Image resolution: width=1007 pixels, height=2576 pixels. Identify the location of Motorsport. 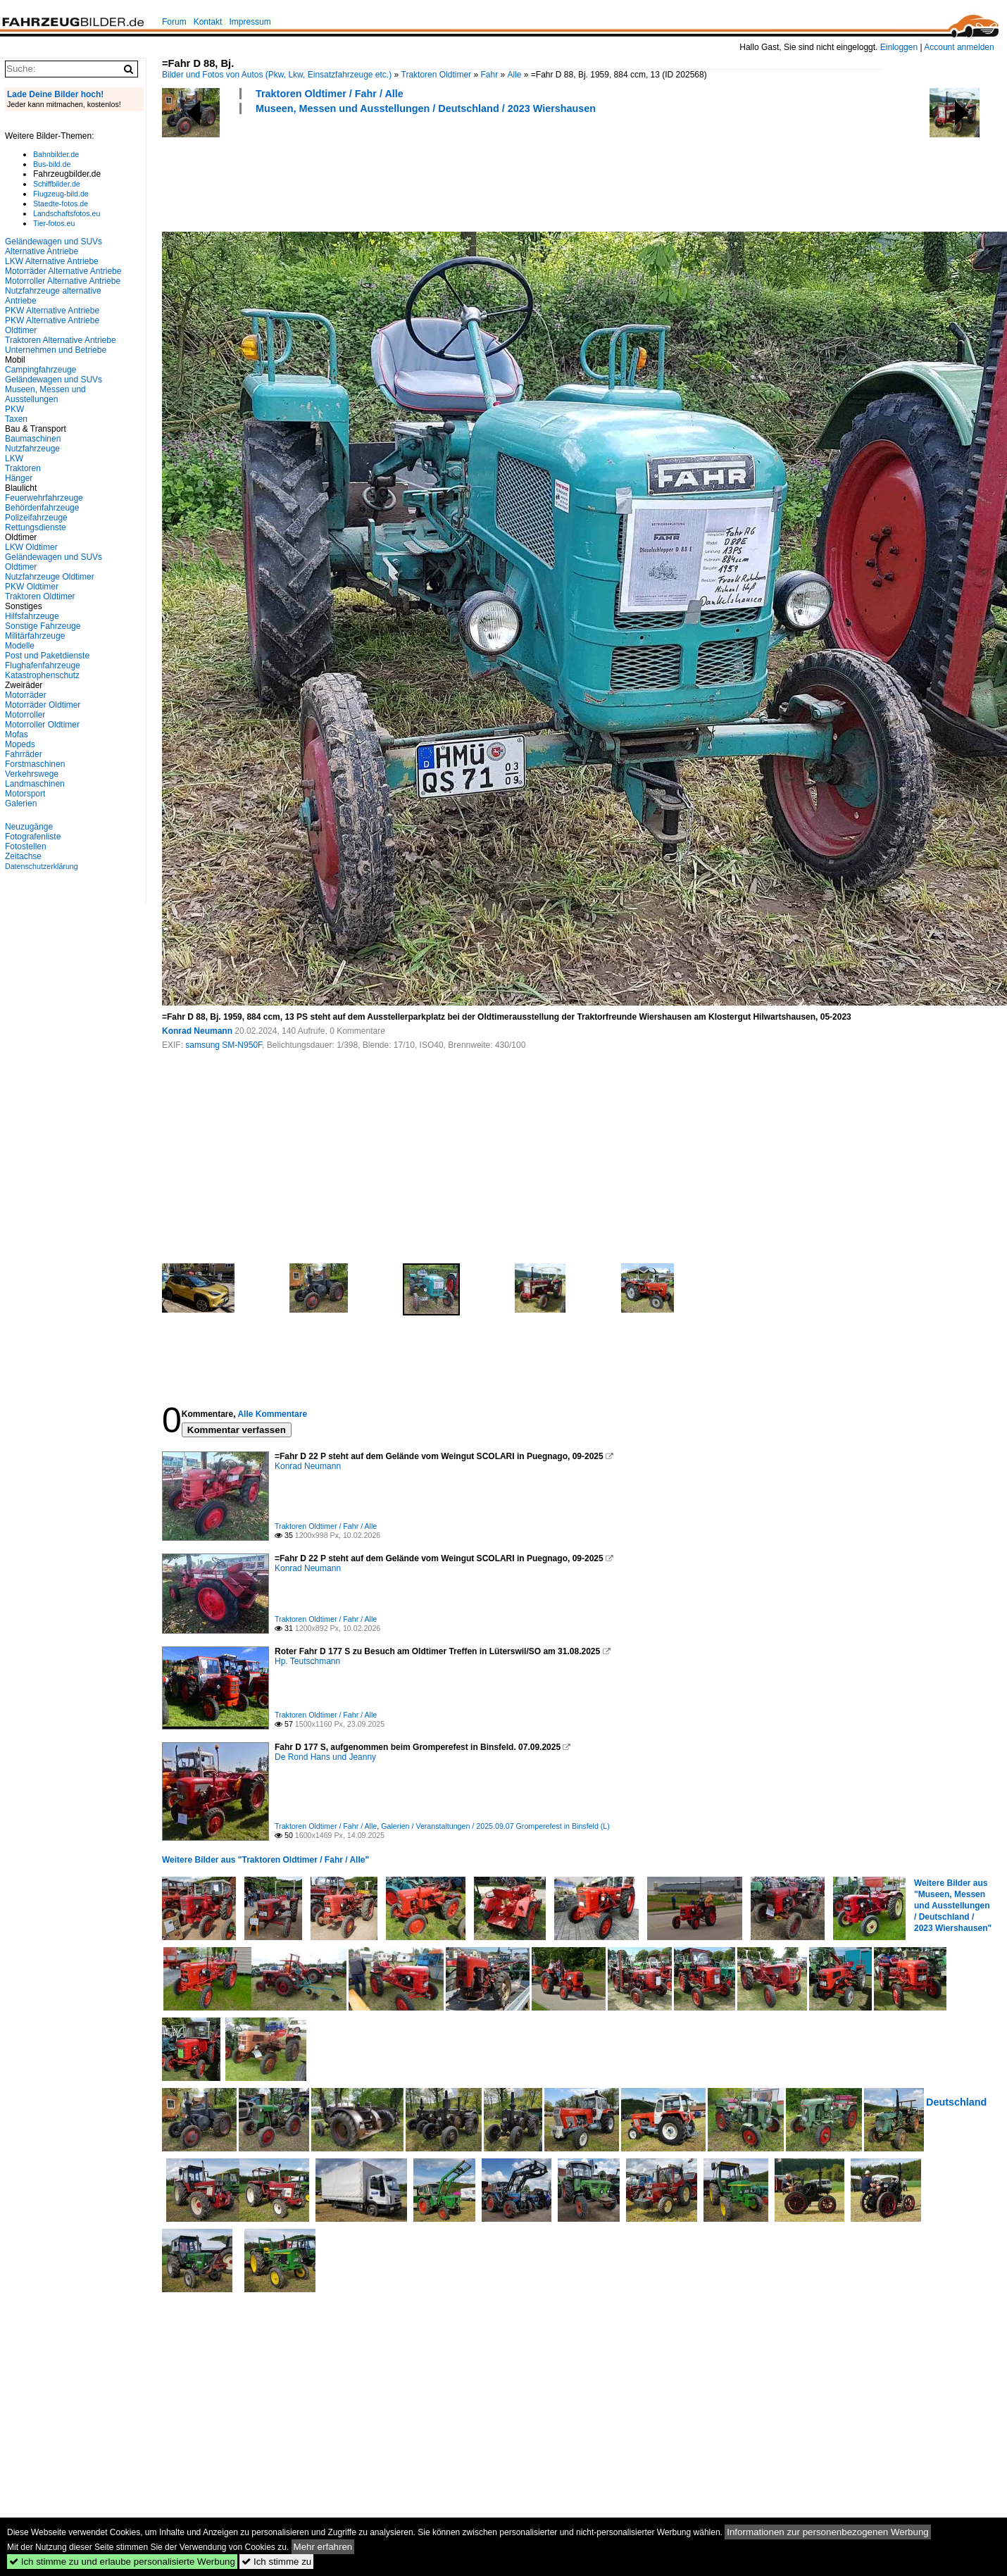
(25, 794).